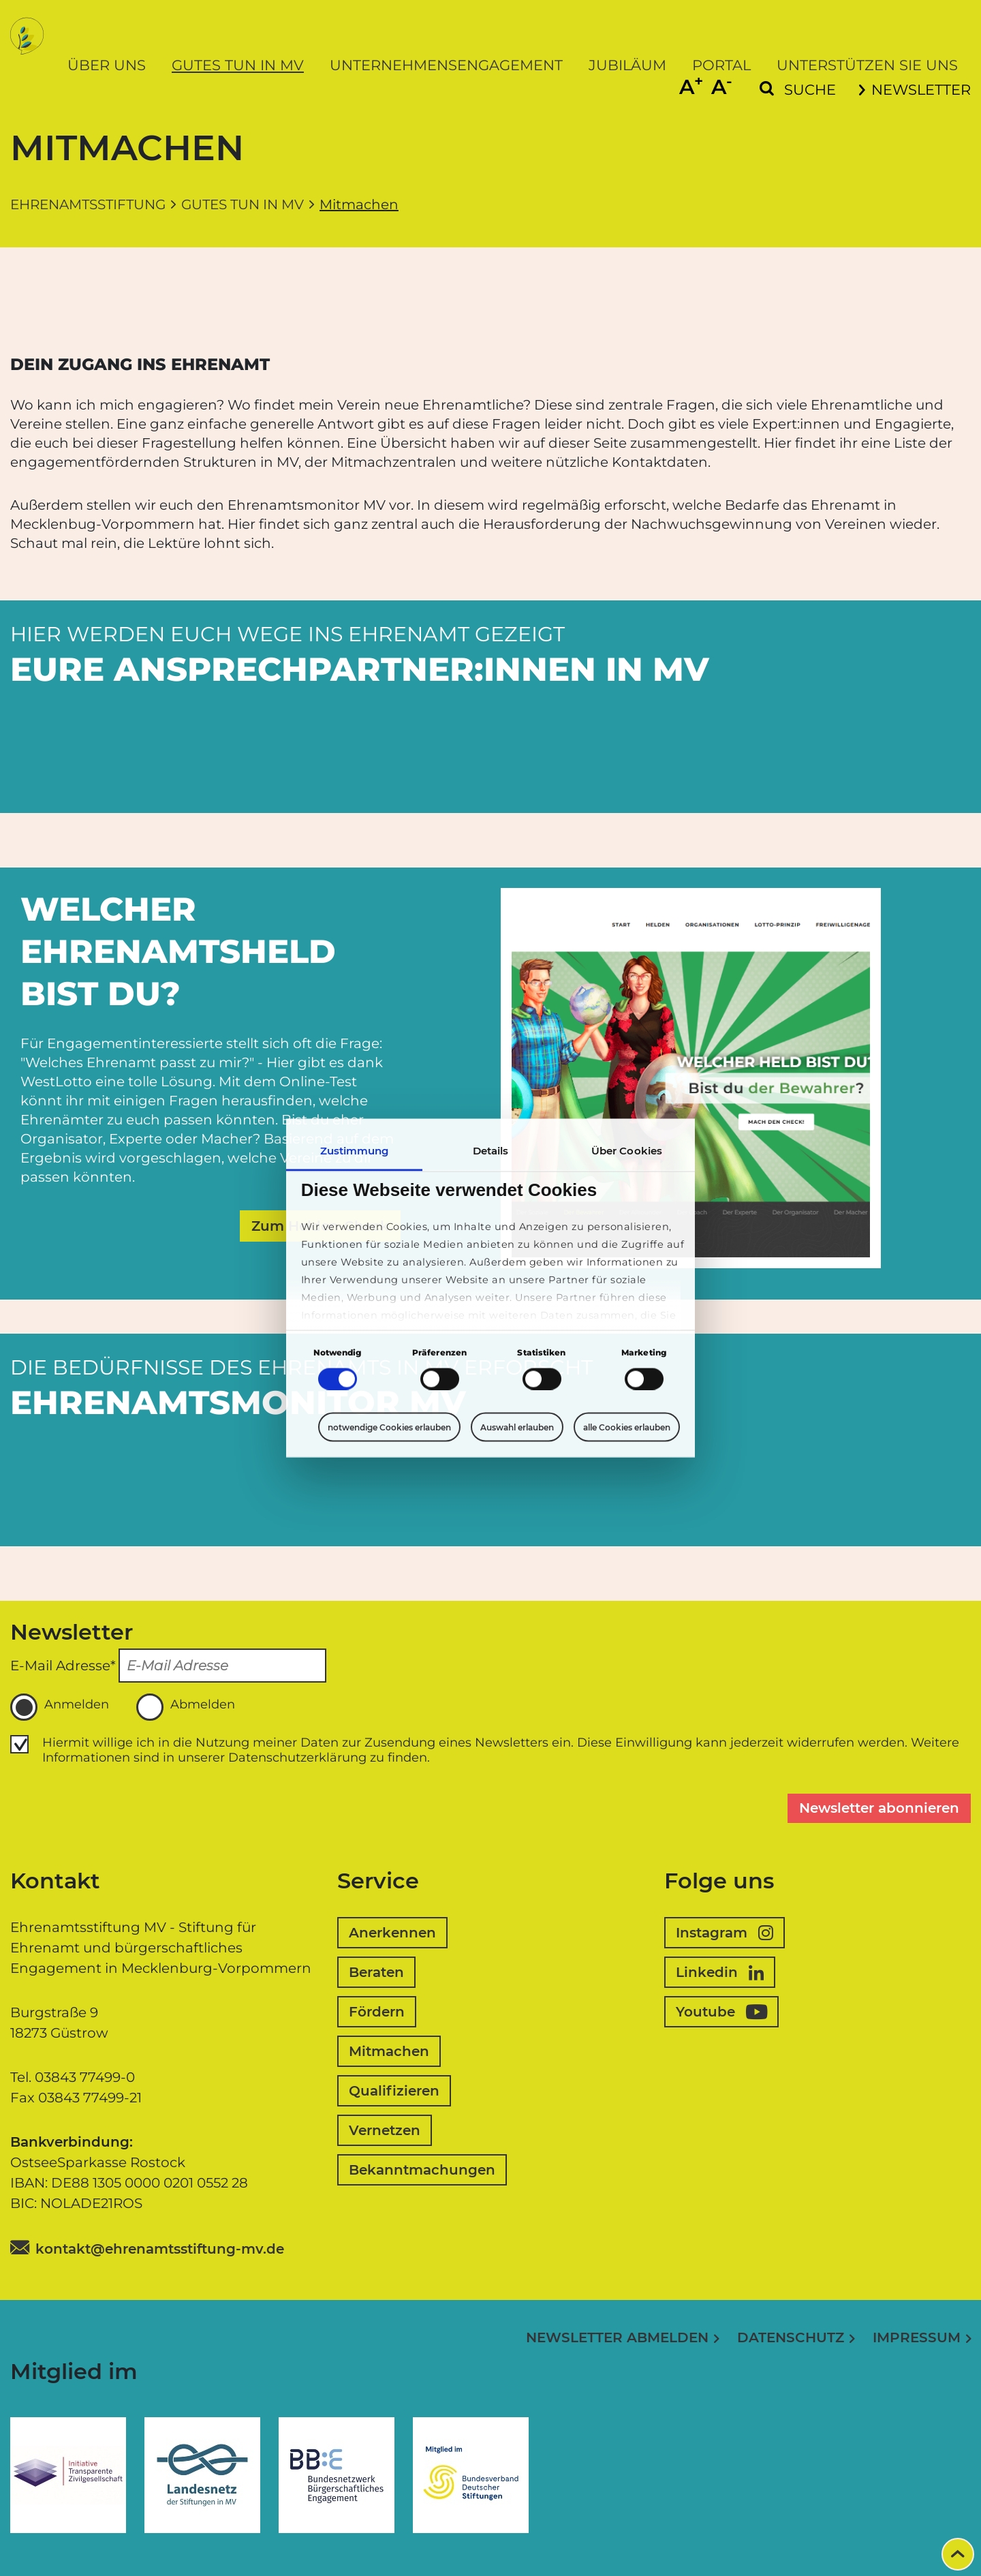 Image resolution: width=981 pixels, height=2576 pixels. I want to click on Jubiläum, so click(627, 65).